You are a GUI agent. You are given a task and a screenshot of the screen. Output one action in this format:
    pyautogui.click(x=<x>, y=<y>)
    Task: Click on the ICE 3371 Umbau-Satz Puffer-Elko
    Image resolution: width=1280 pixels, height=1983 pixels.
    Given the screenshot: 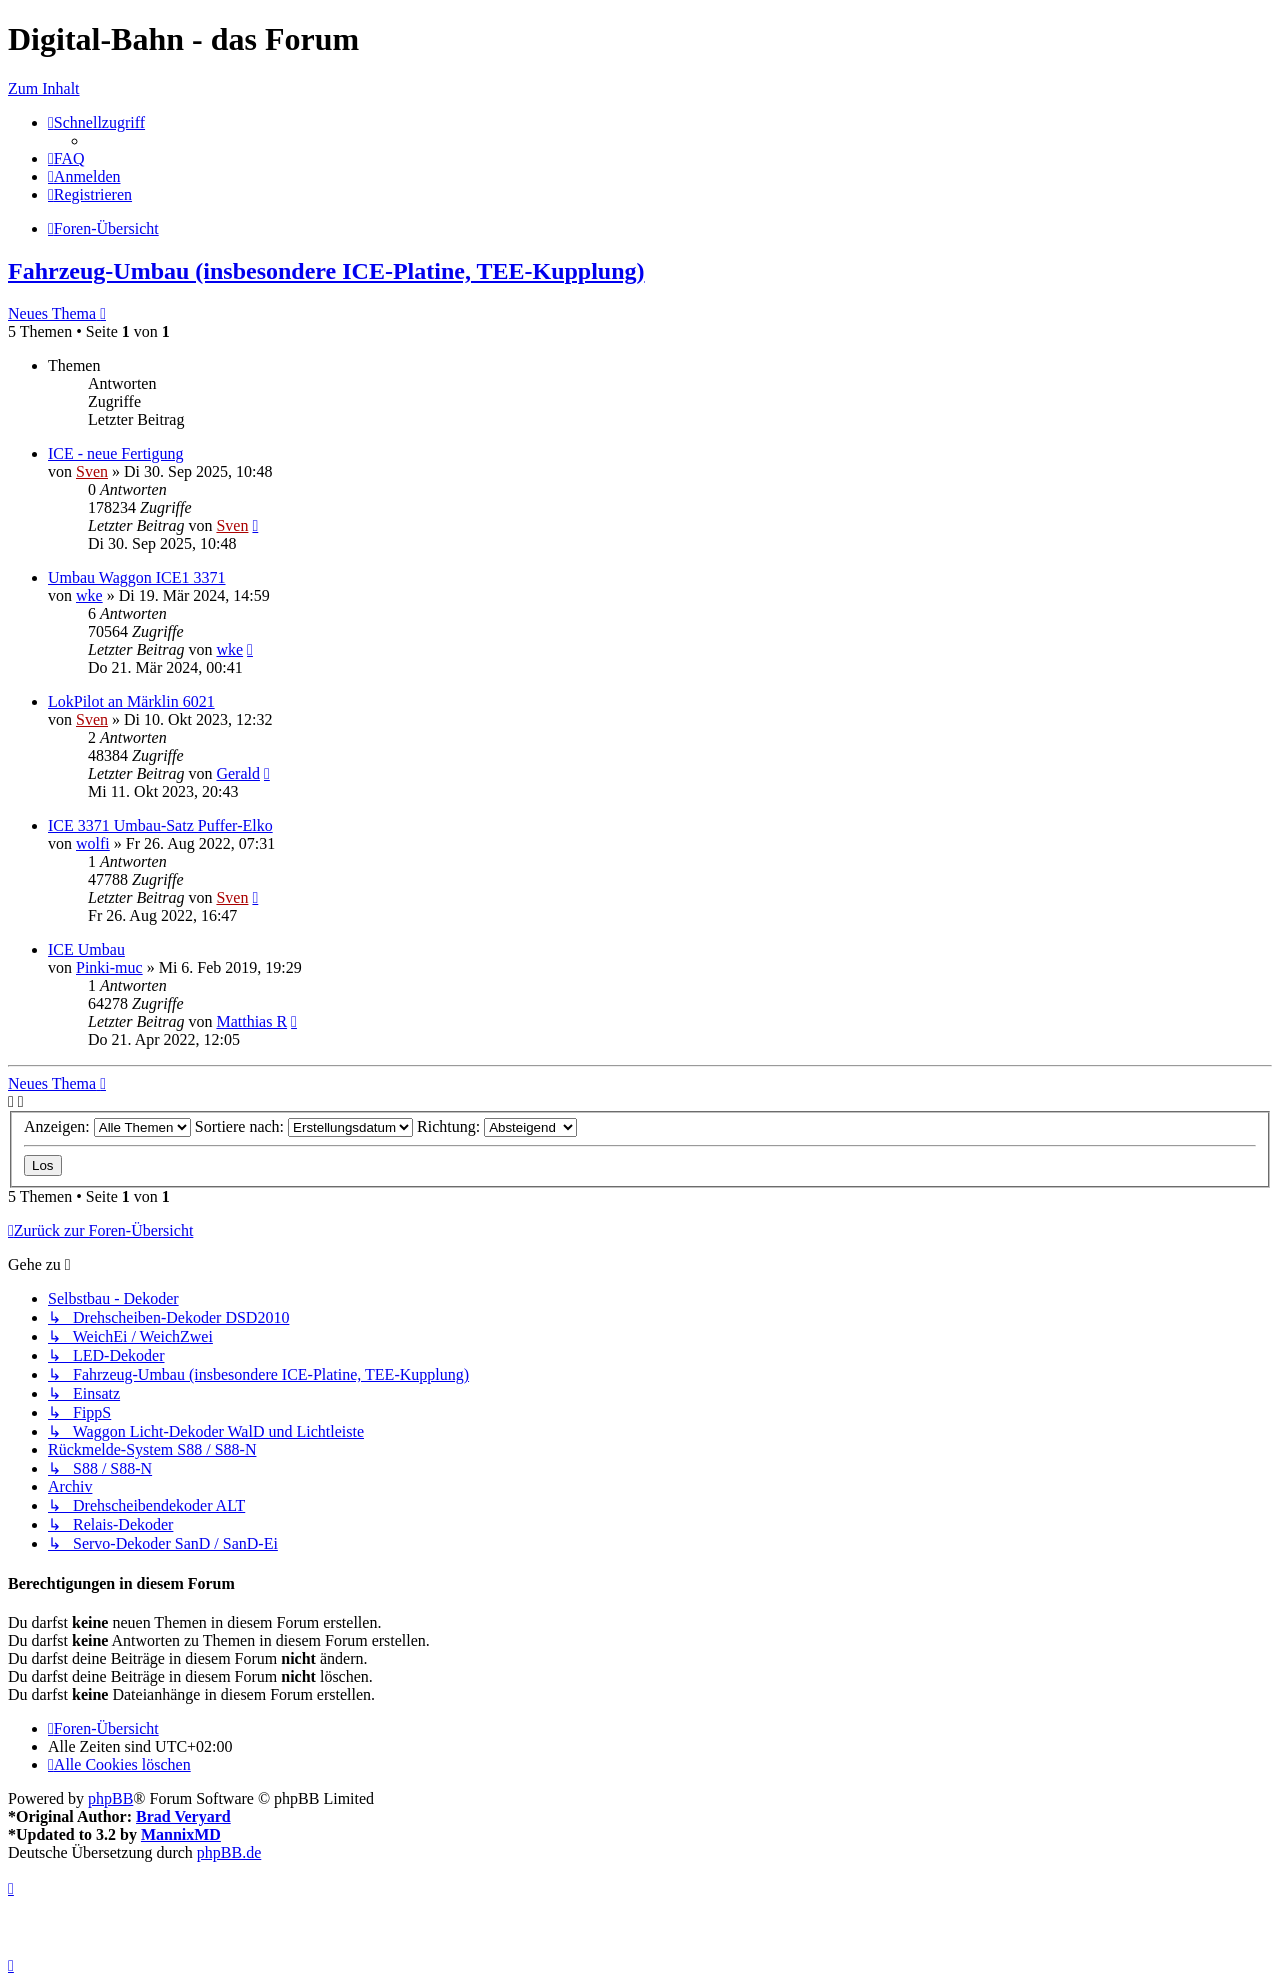 What is the action you would take?
    pyautogui.click(x=160, y=825)
    